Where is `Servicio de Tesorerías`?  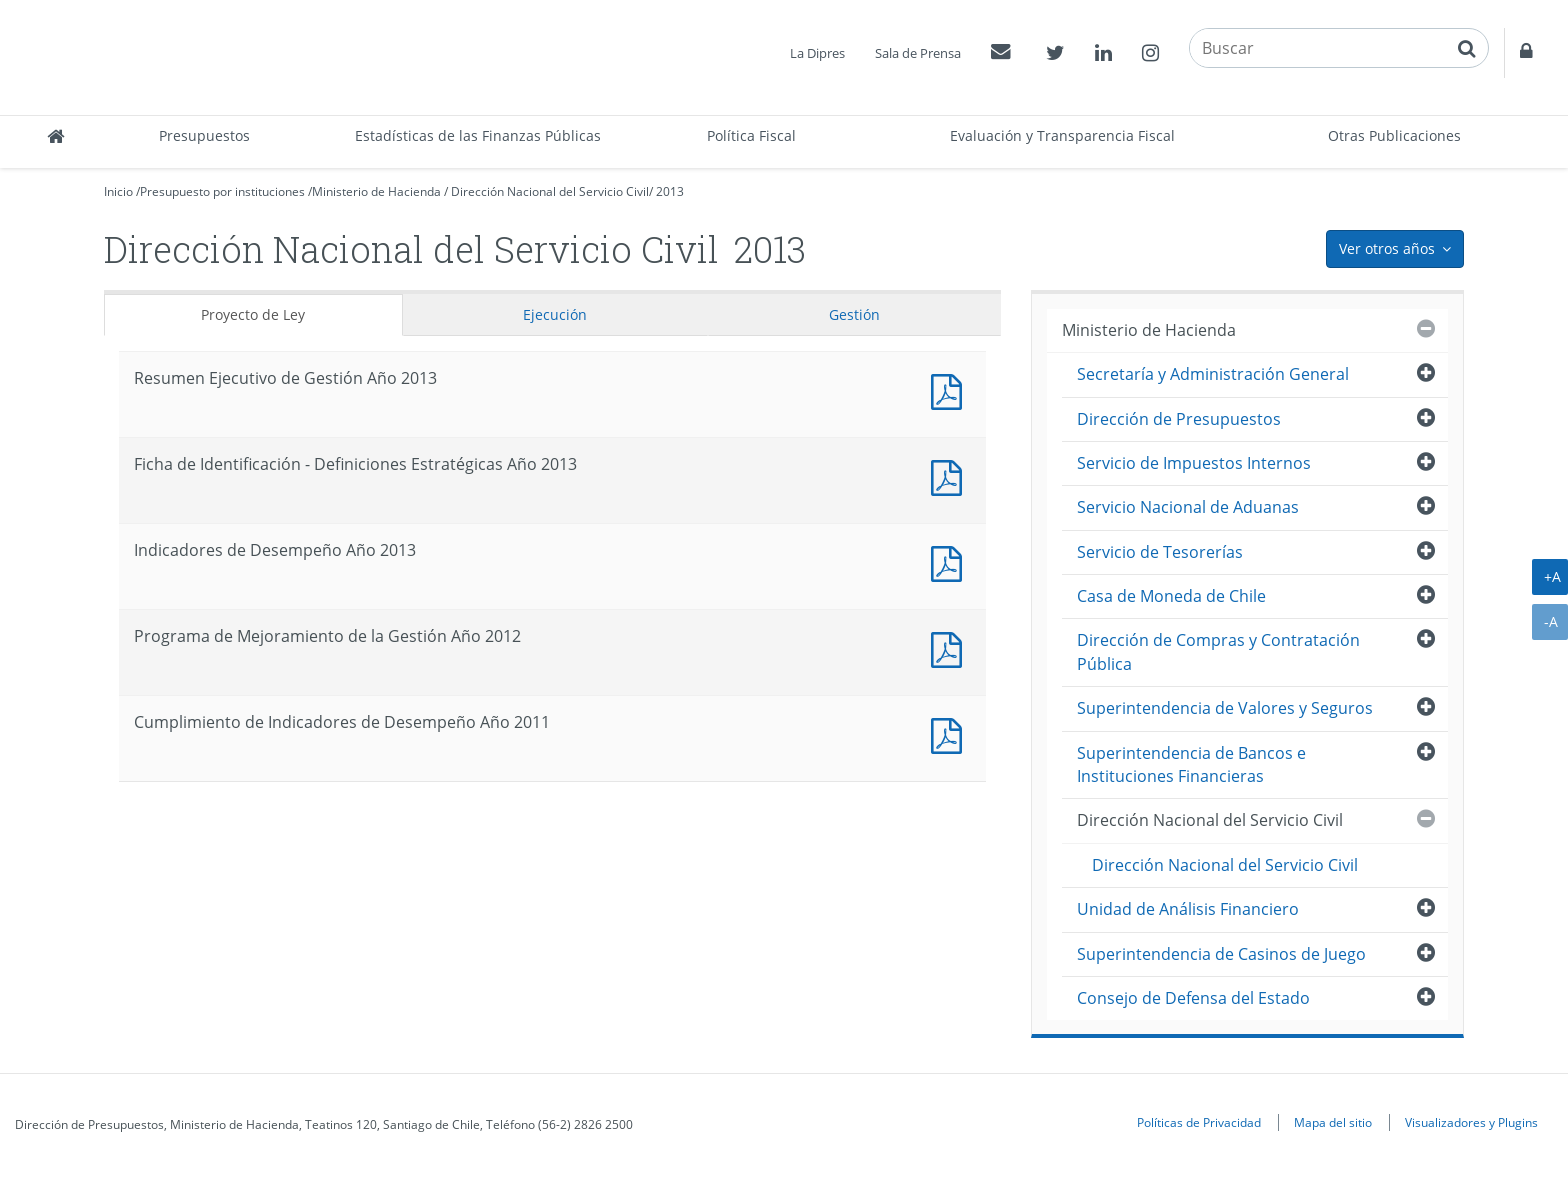 Servicio de Tesorerías is located at coordinates (1160, 552).